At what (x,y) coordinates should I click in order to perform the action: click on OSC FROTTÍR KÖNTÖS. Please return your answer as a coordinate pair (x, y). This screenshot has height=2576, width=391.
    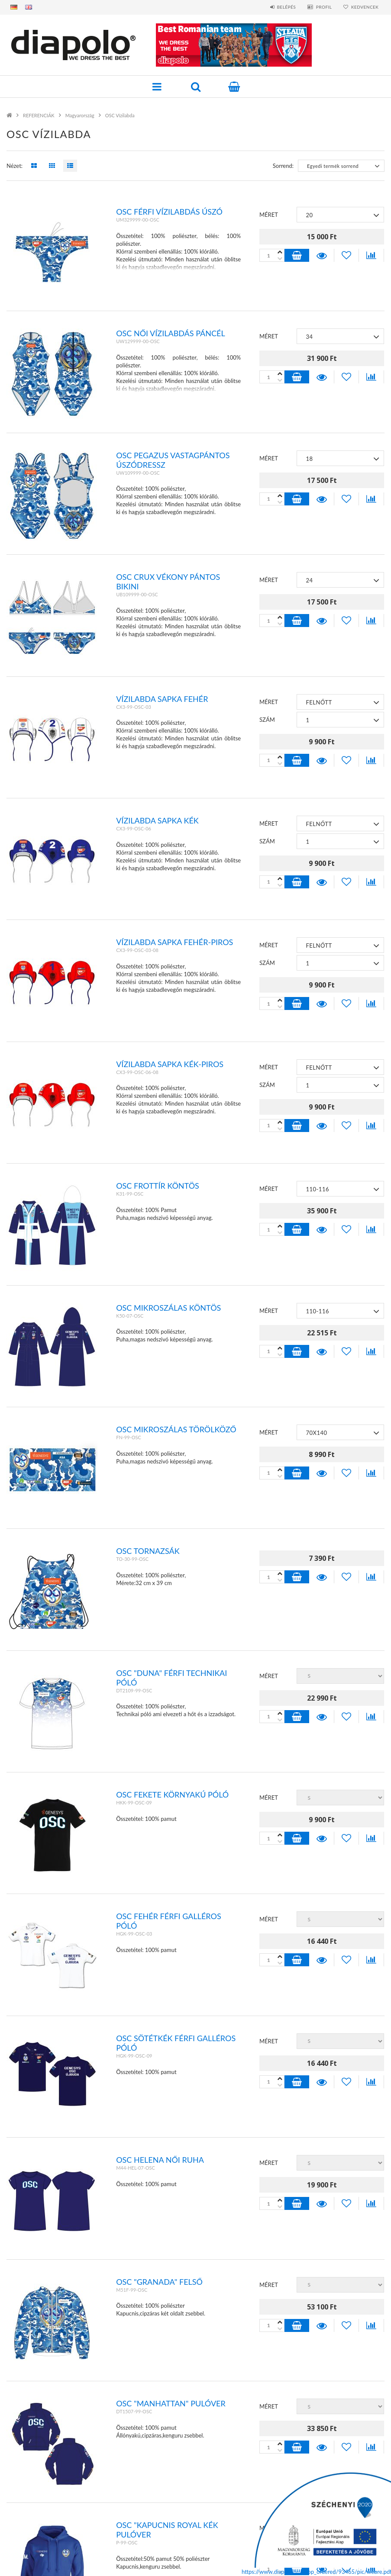
    Looking at the image, I should click on (157, 1185).